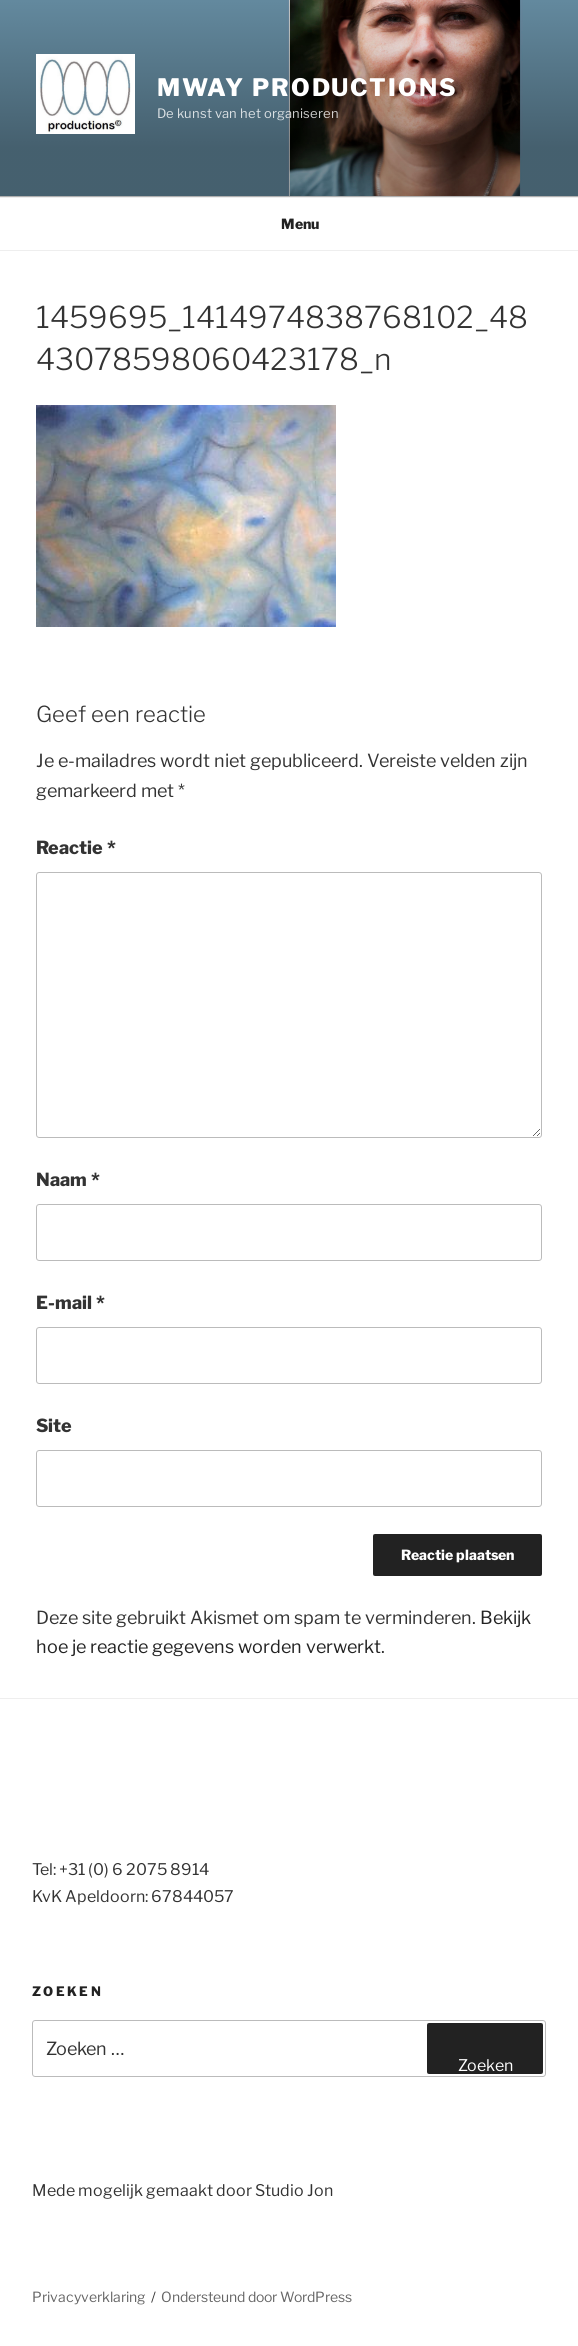  What do you see at coordinates (307, 87) in the screenshot?
I see `MWay productions` at bounding box center [307, 87].